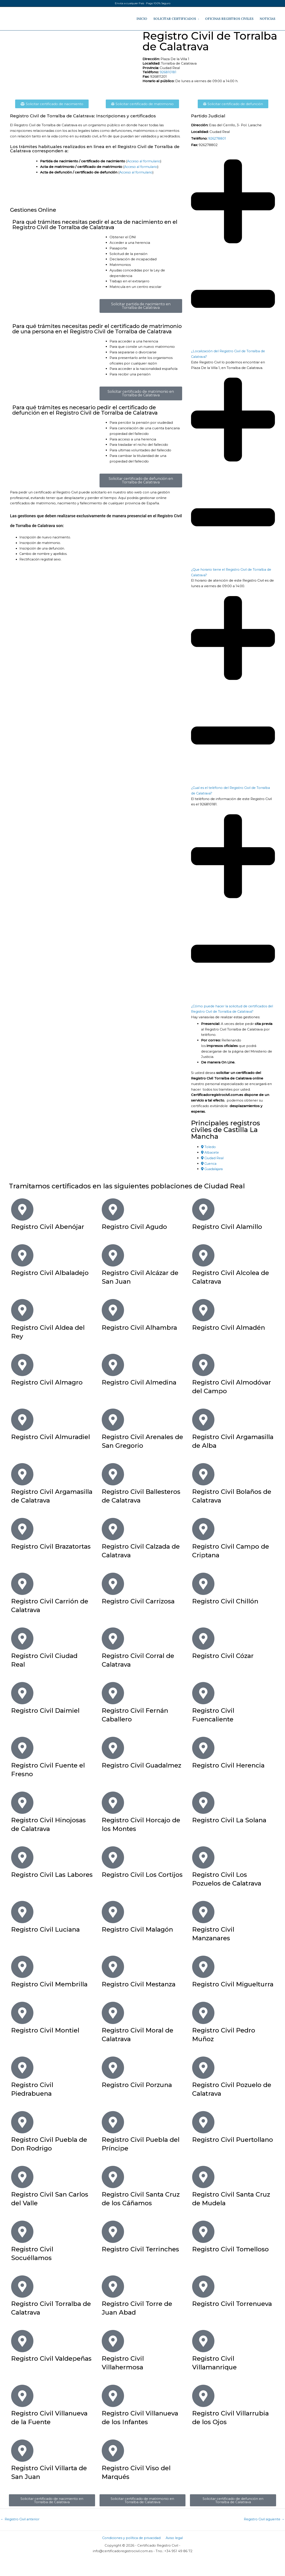  Describe the element at coordinates (113, 1756) in the screenshot. I see `[Registro Civil Guadalmez]` at that location.